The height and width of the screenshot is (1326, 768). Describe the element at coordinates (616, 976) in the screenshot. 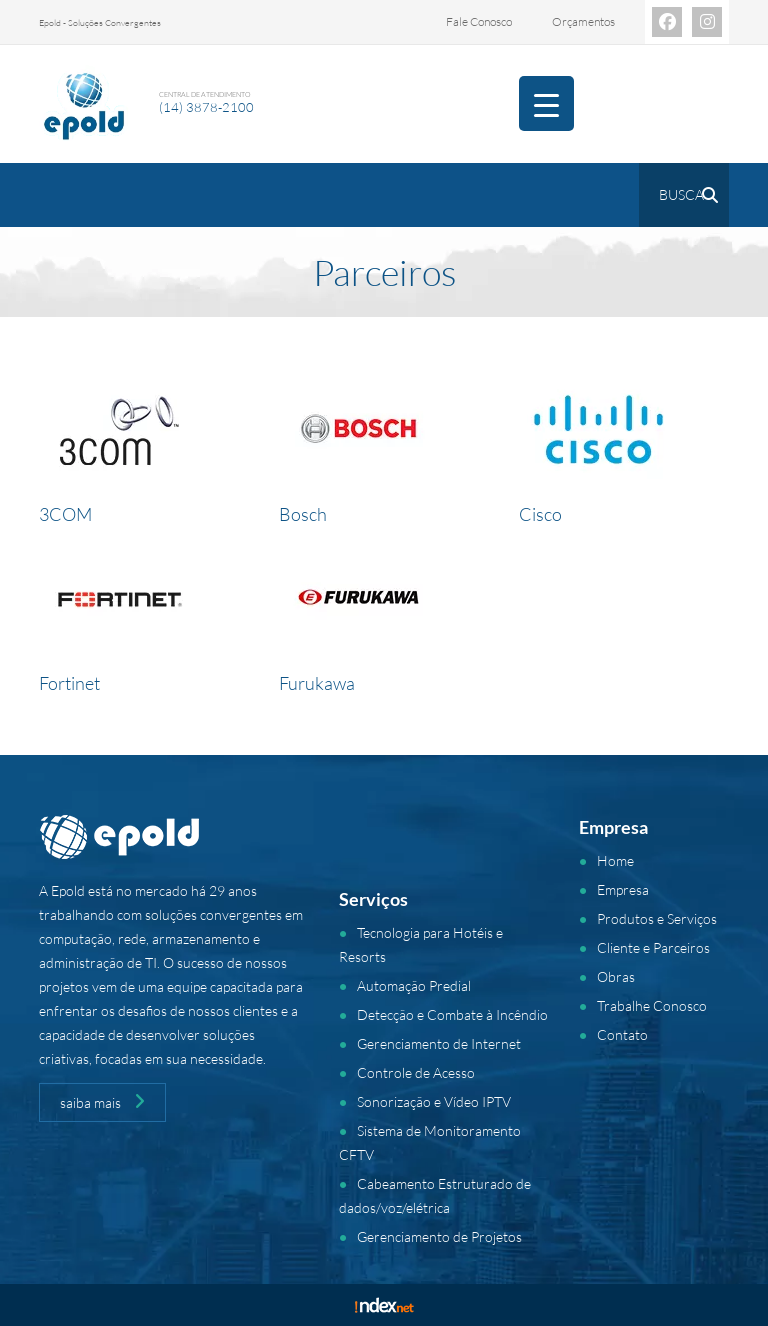

I see `Obras` at that location.